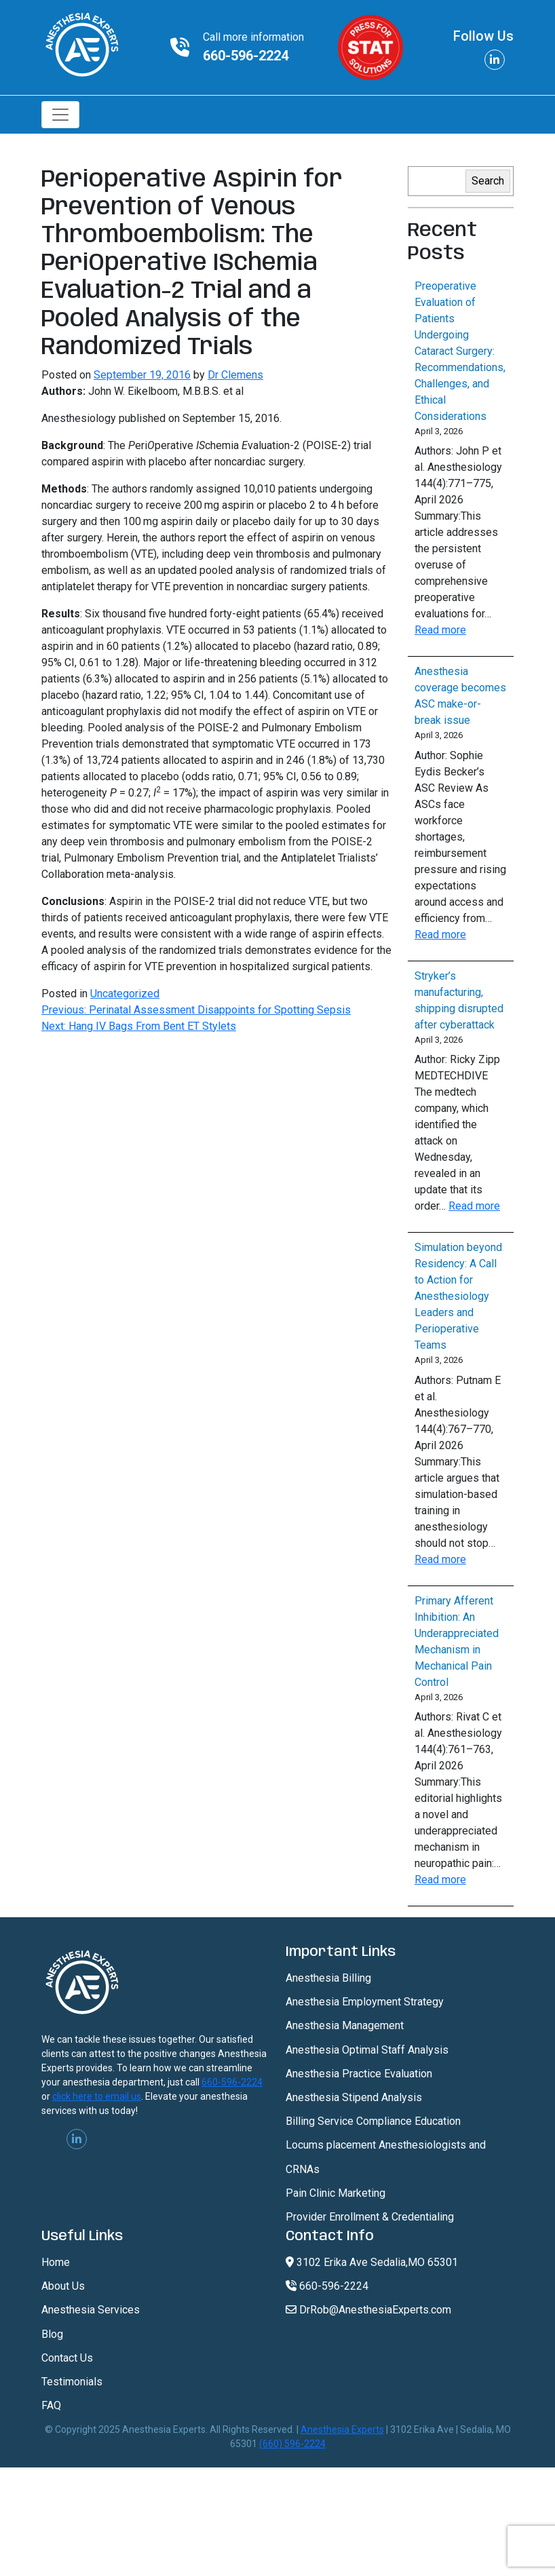 The height and width of the screenshot is (2576, 555). What do you see at coordinates (373, 2121) in the screenshot?
I see `Billing Service Compliance Education` at bounding box center [373, 2121].